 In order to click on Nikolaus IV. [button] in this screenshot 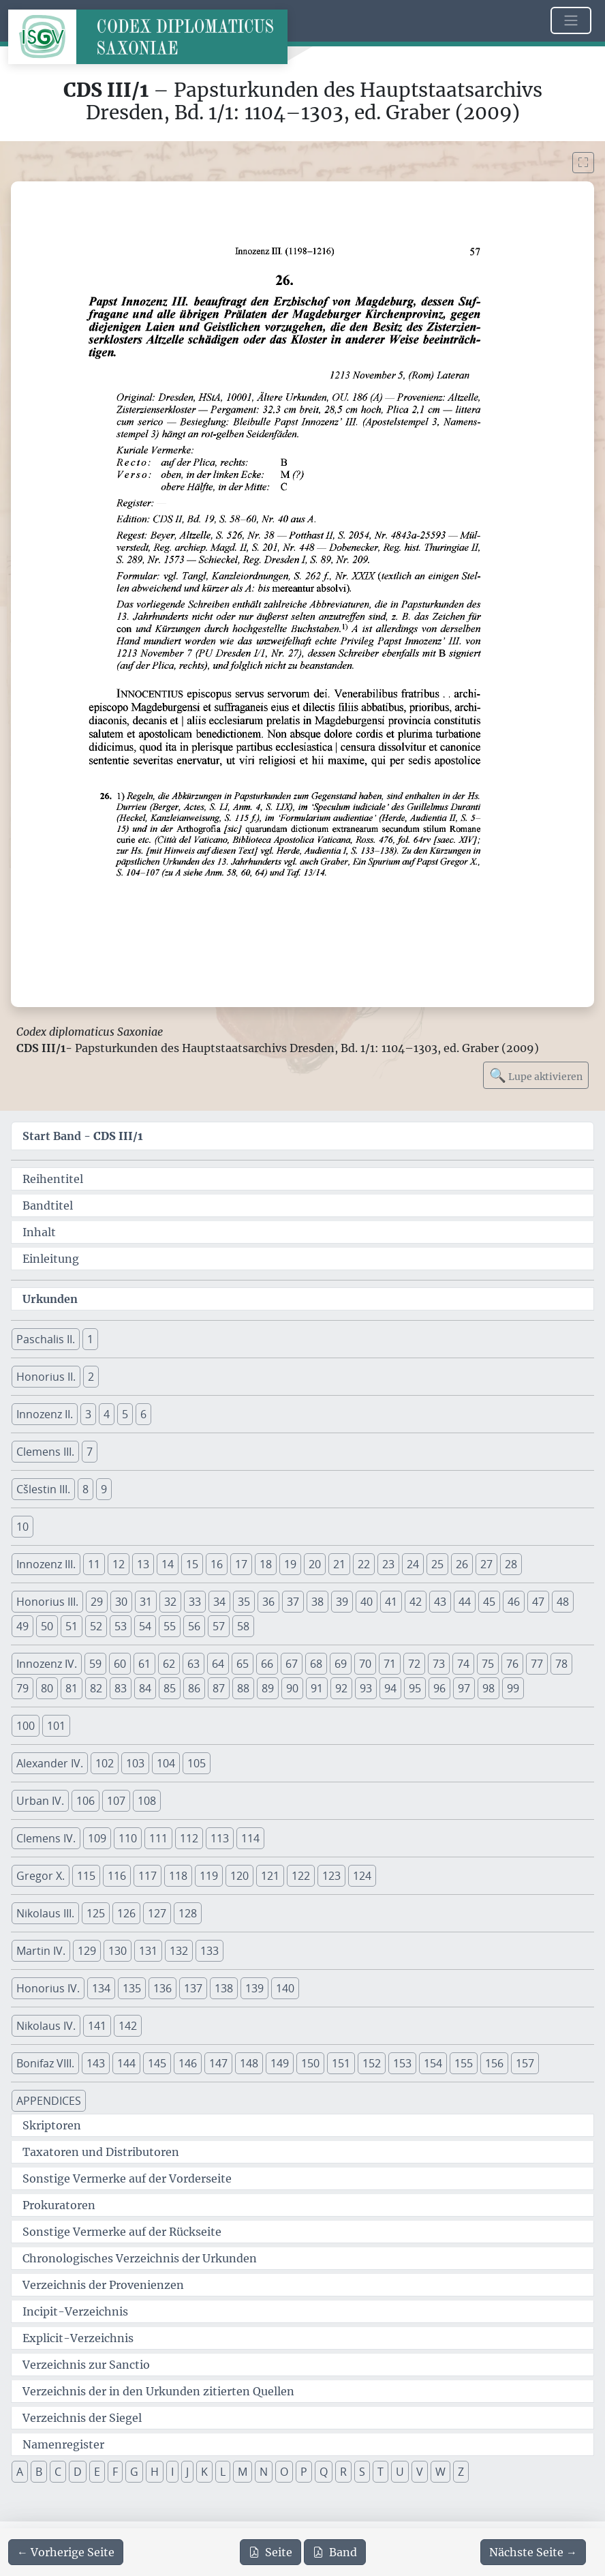, I will do `click(46, 2025)`.